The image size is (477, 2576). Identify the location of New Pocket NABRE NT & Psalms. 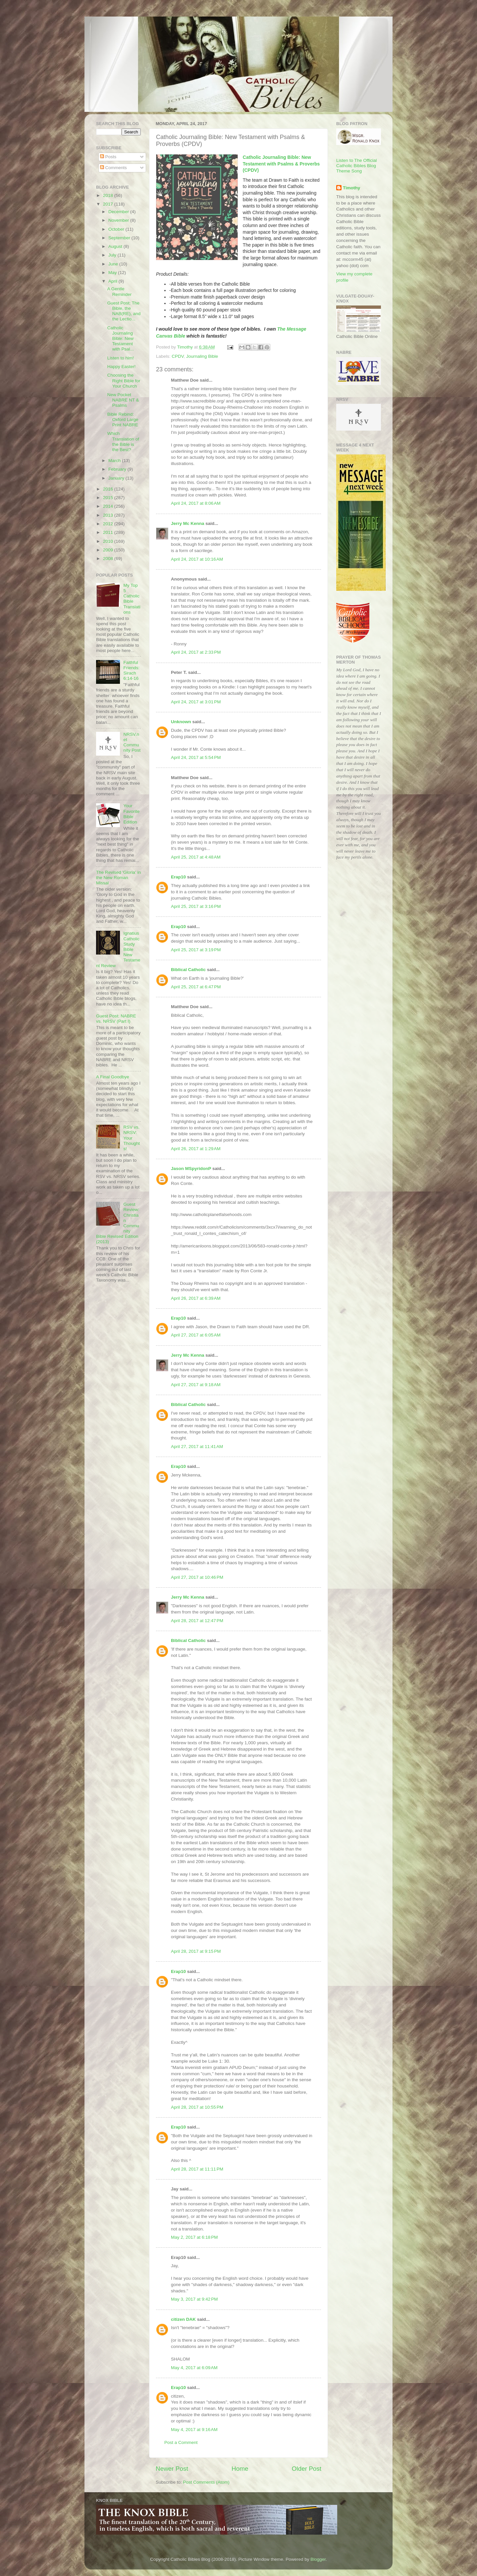
(123, 400).